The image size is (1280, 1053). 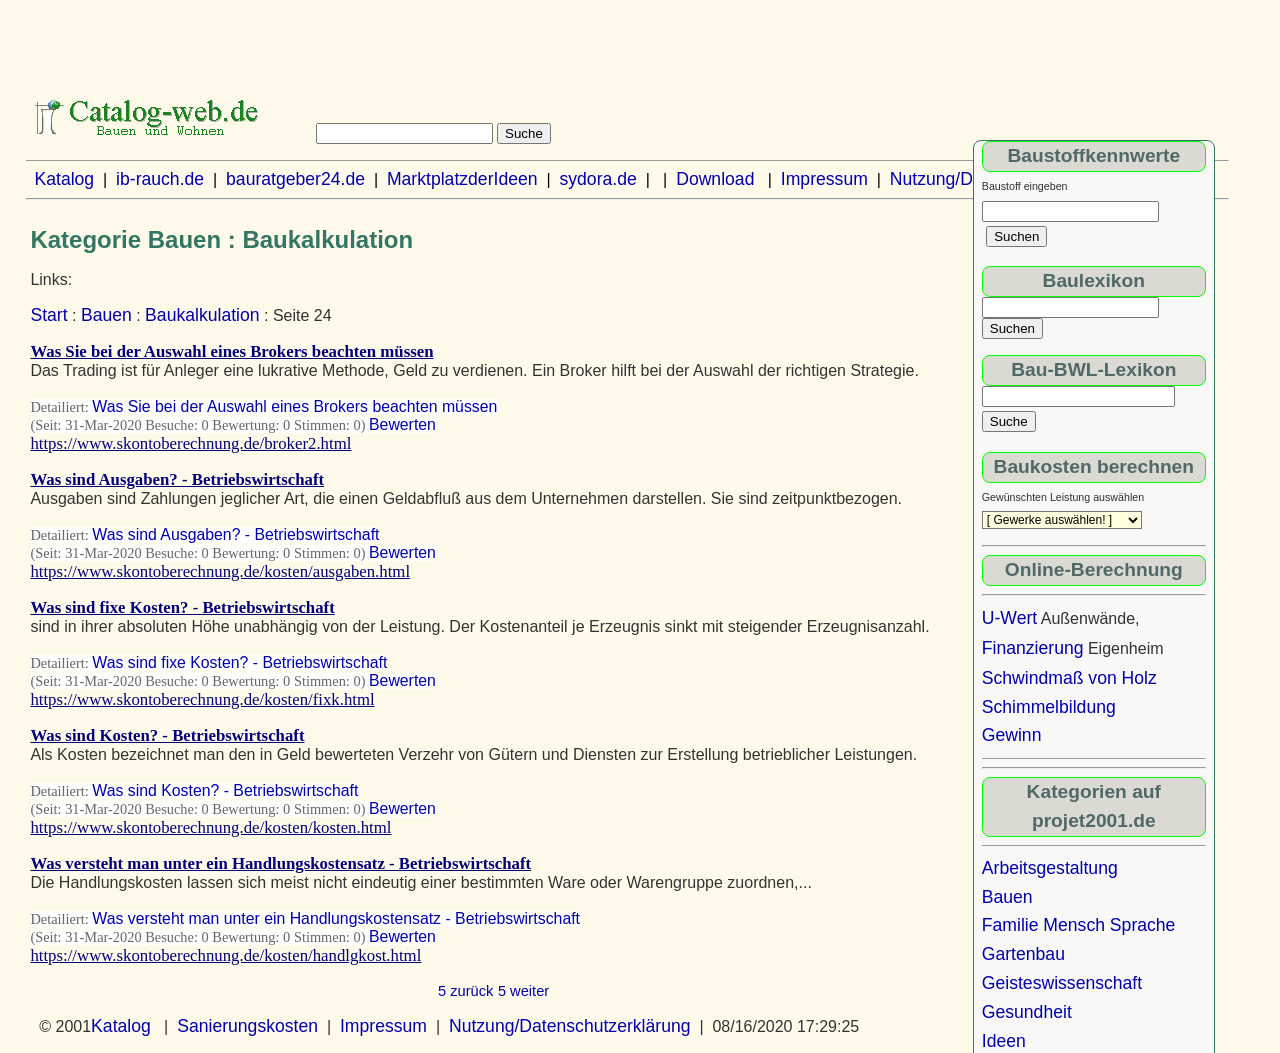 What do you see at coordinates (1033, 648) in the screenshot?
I see `Finanzierung` at bounding box center [1033, 648].